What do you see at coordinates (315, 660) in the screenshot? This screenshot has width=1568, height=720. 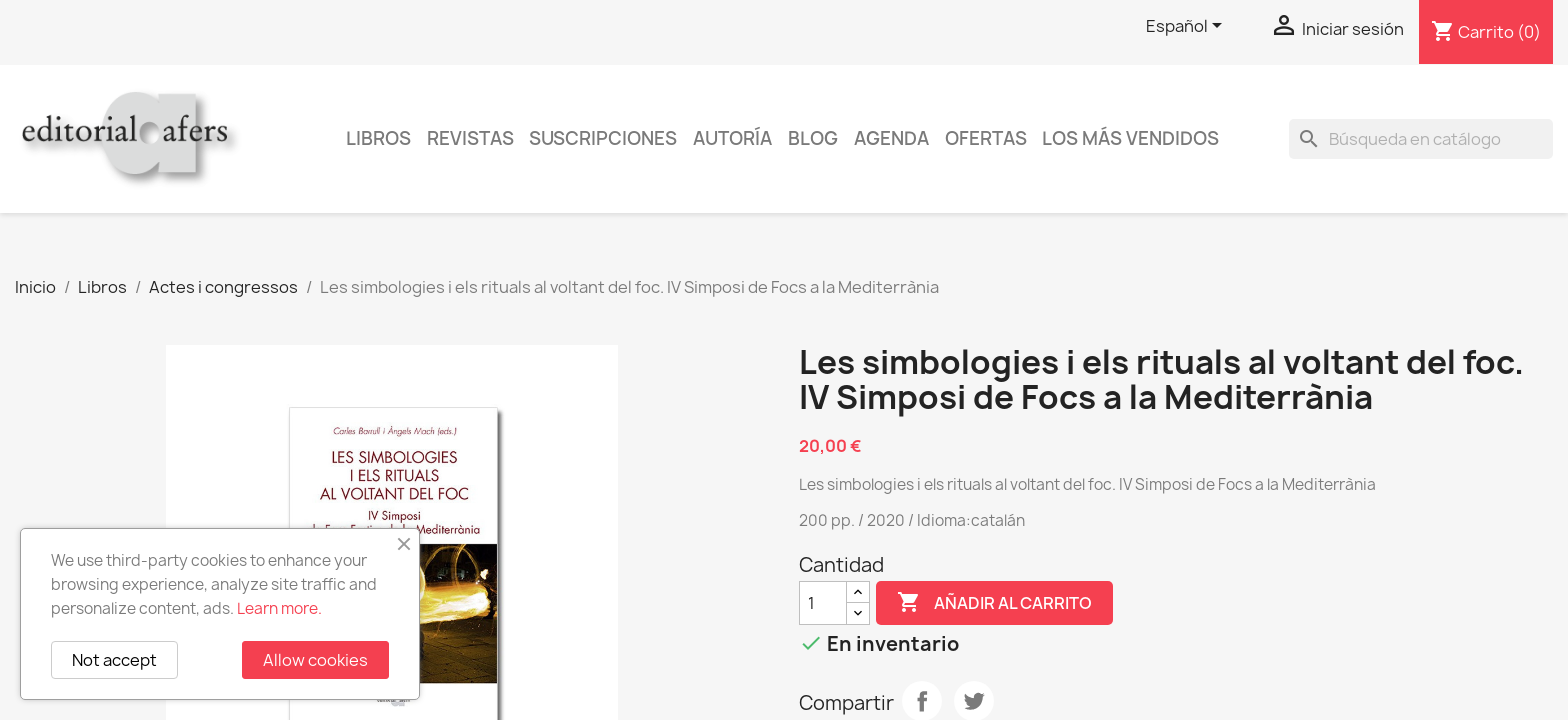 I see `Allow cookies` at bounding box center [315, 660].